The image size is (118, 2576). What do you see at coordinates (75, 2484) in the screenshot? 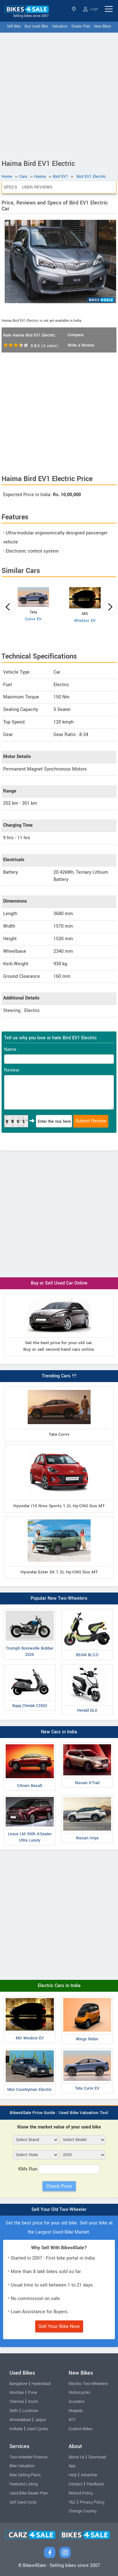
I see `Contact` at bounding box center [75, 2484].